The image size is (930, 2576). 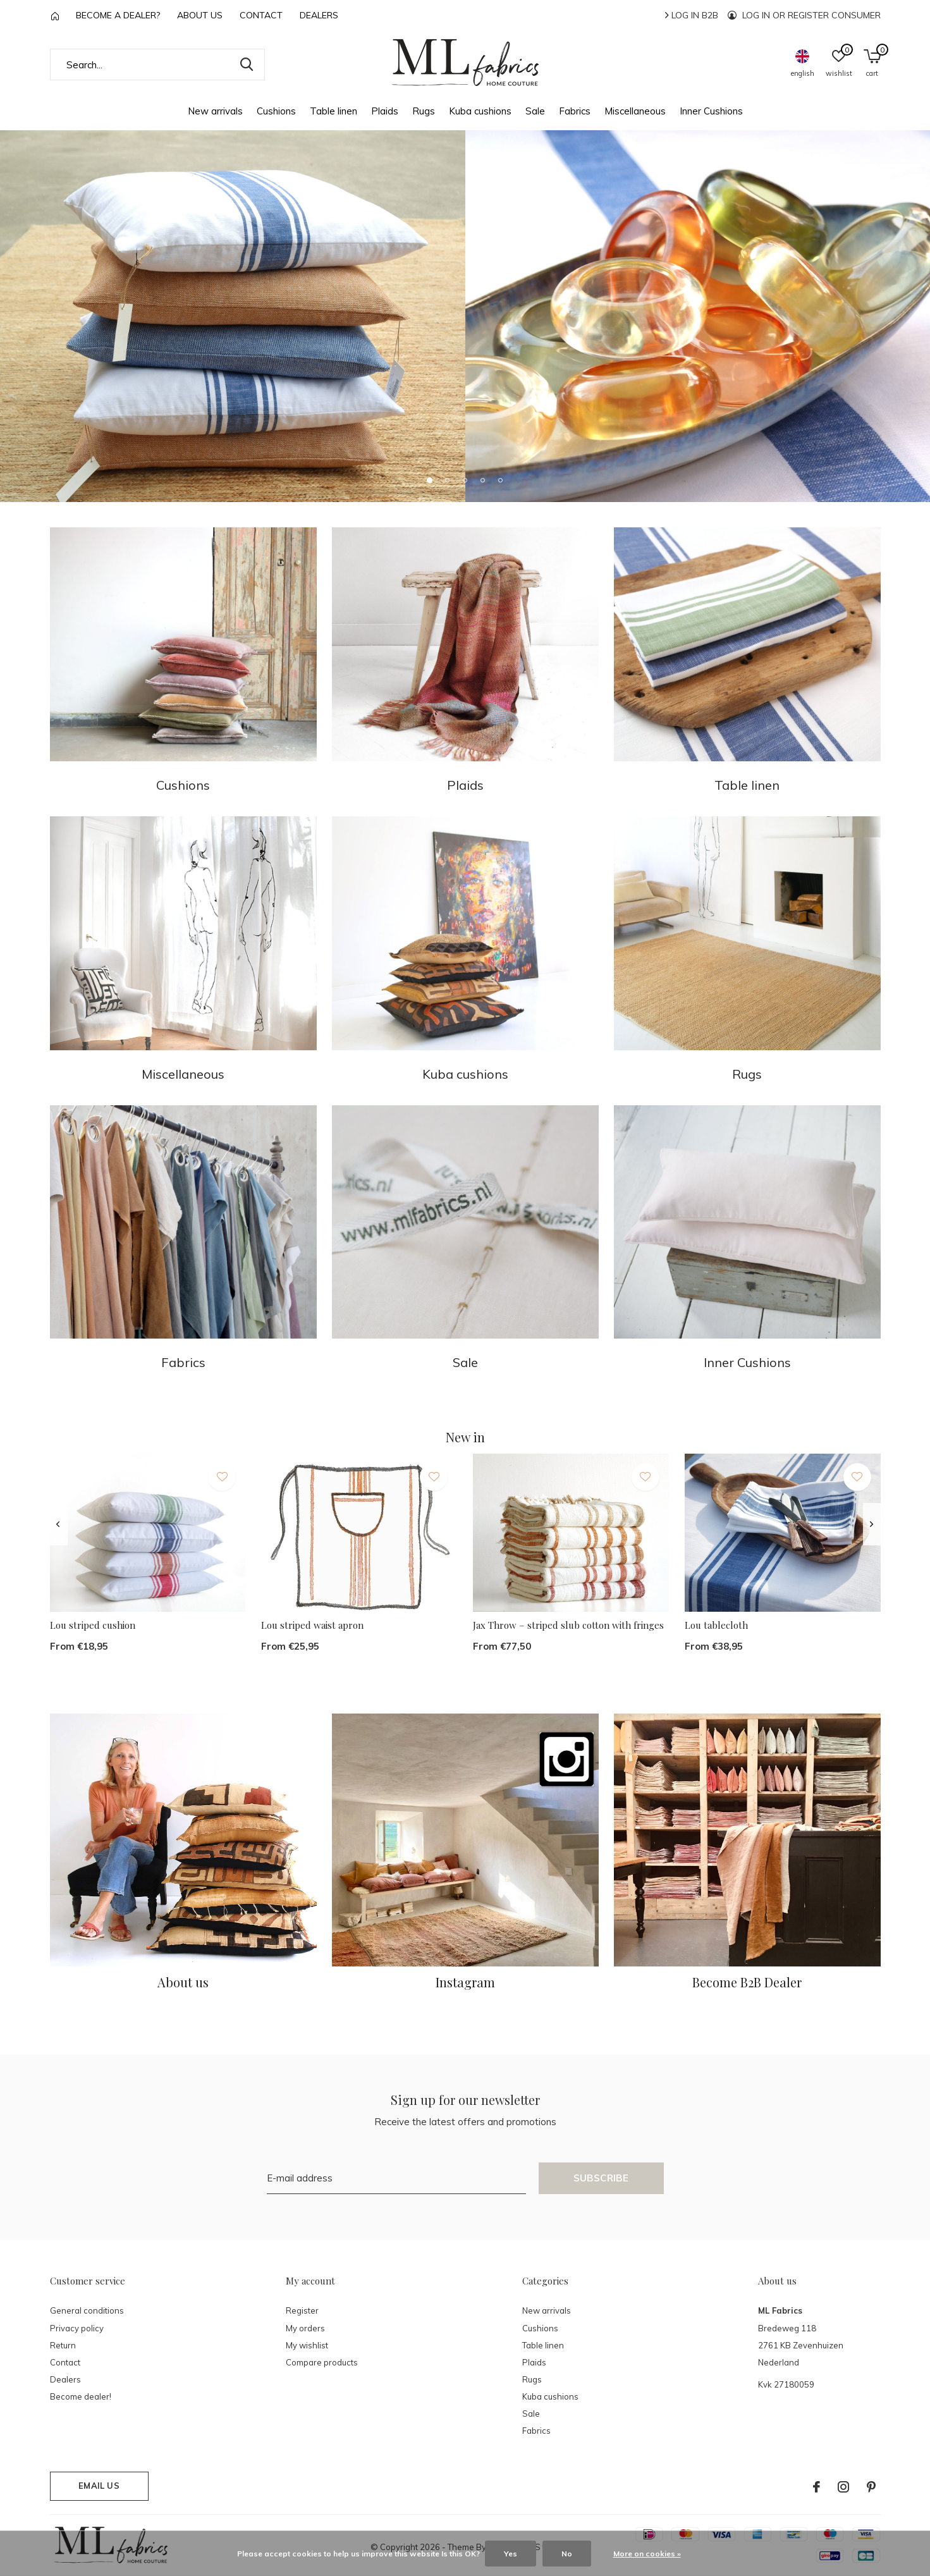 I want to click on Miscellaneous, so click(x=635, y=111).